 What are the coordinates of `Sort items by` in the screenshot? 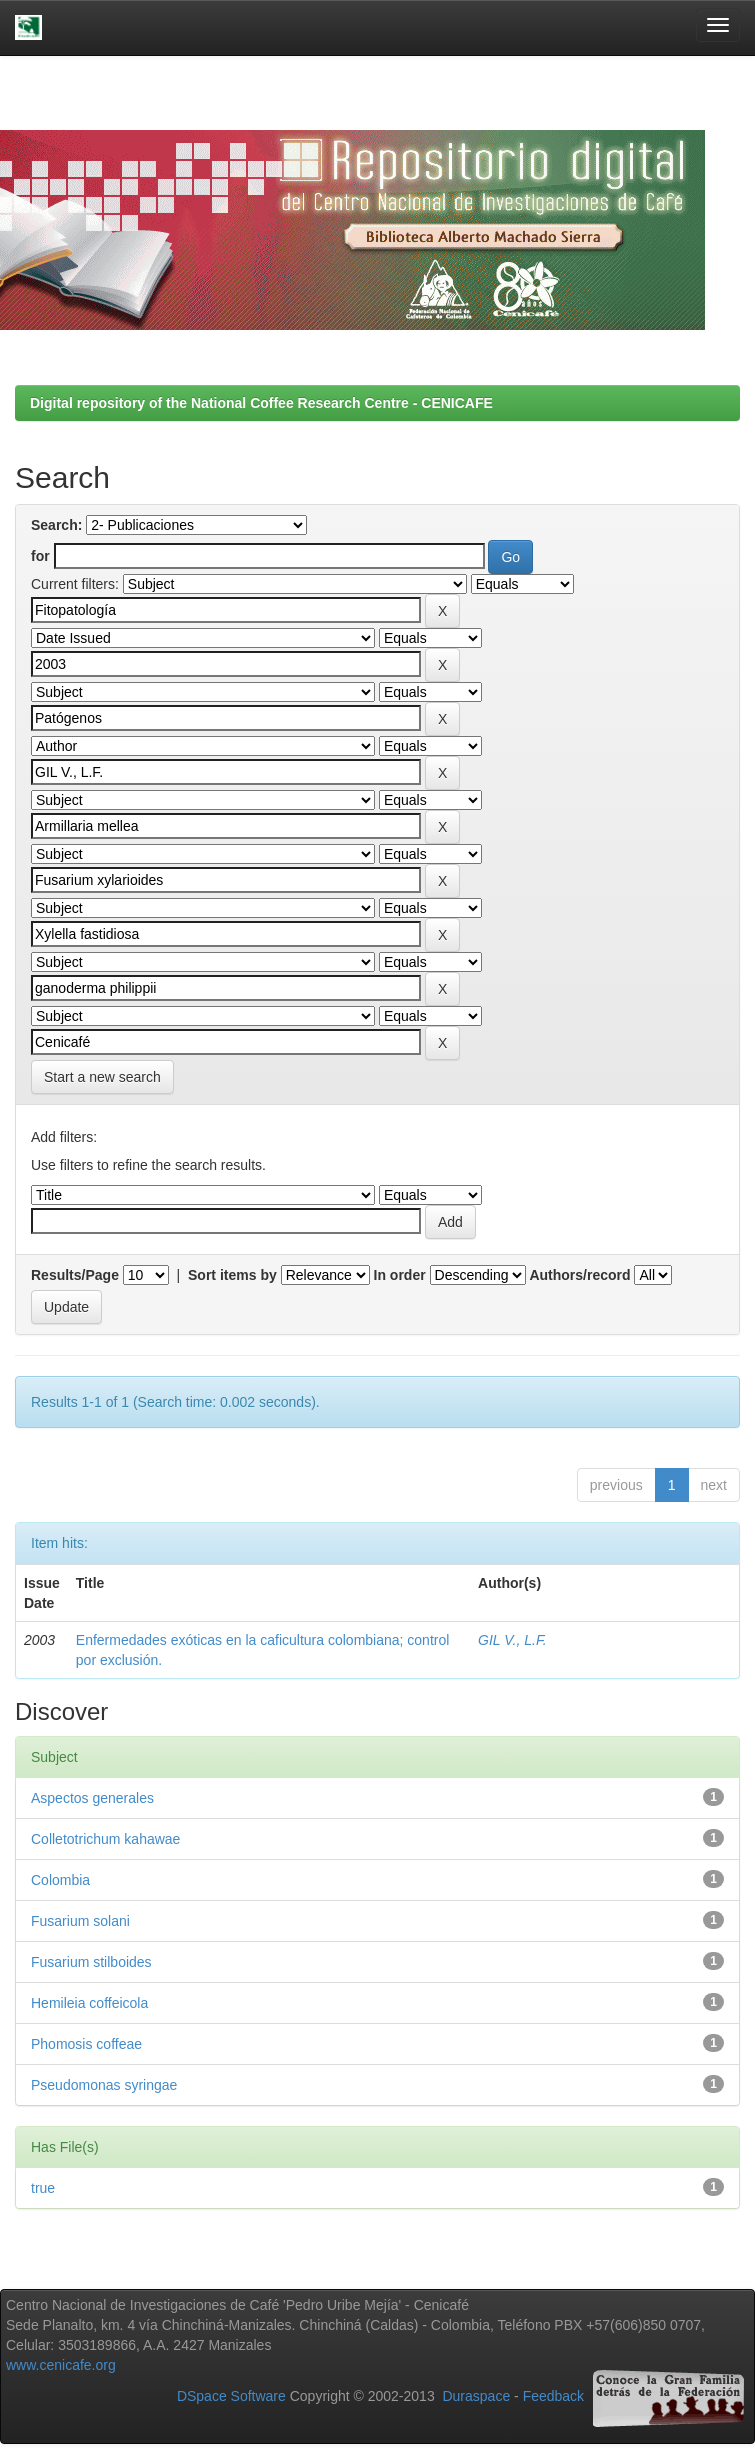 It's located at (232, 1275).